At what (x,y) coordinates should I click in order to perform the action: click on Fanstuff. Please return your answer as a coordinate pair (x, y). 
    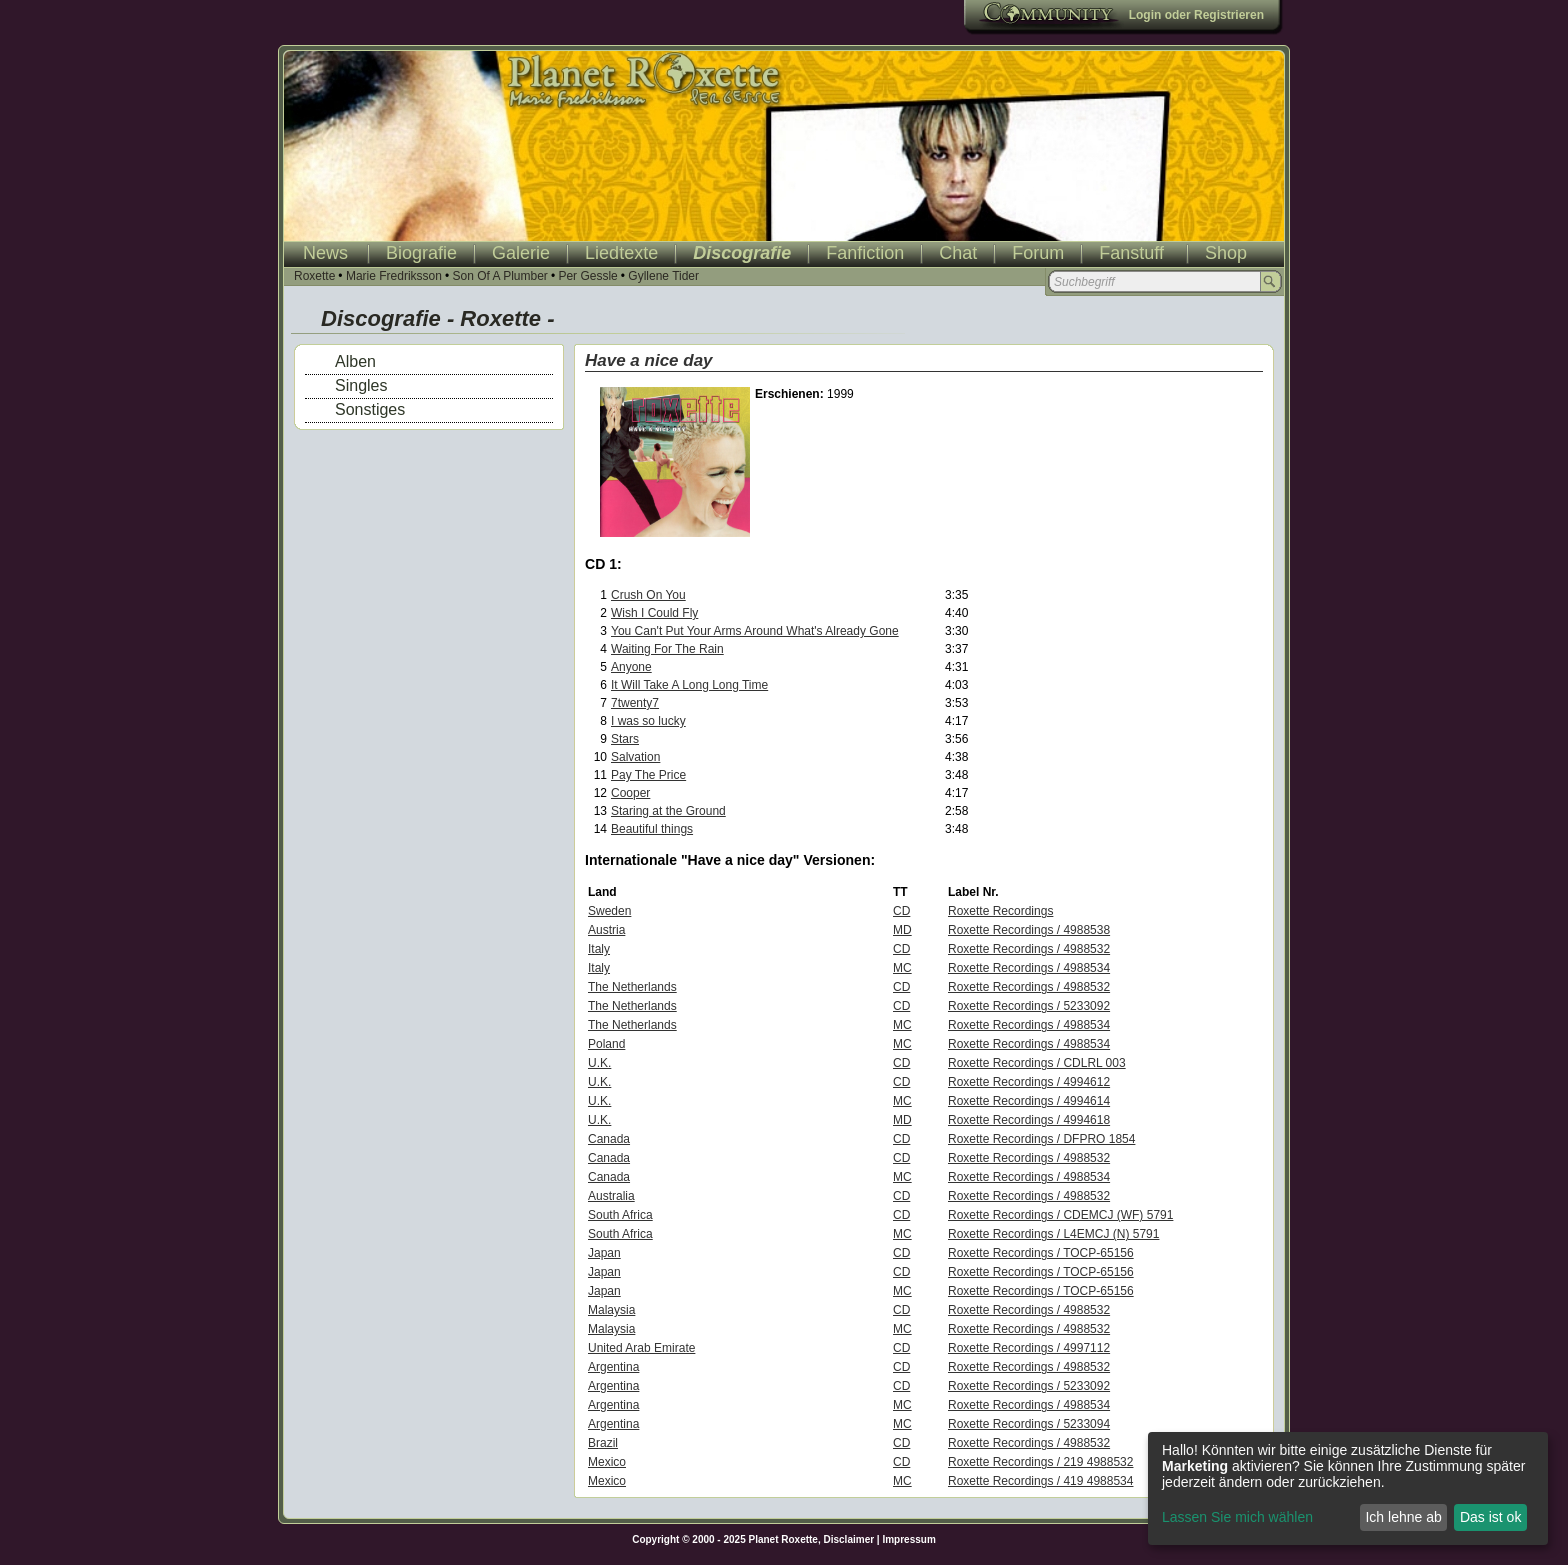
    Looking at the image, I should click on (1131, 253).